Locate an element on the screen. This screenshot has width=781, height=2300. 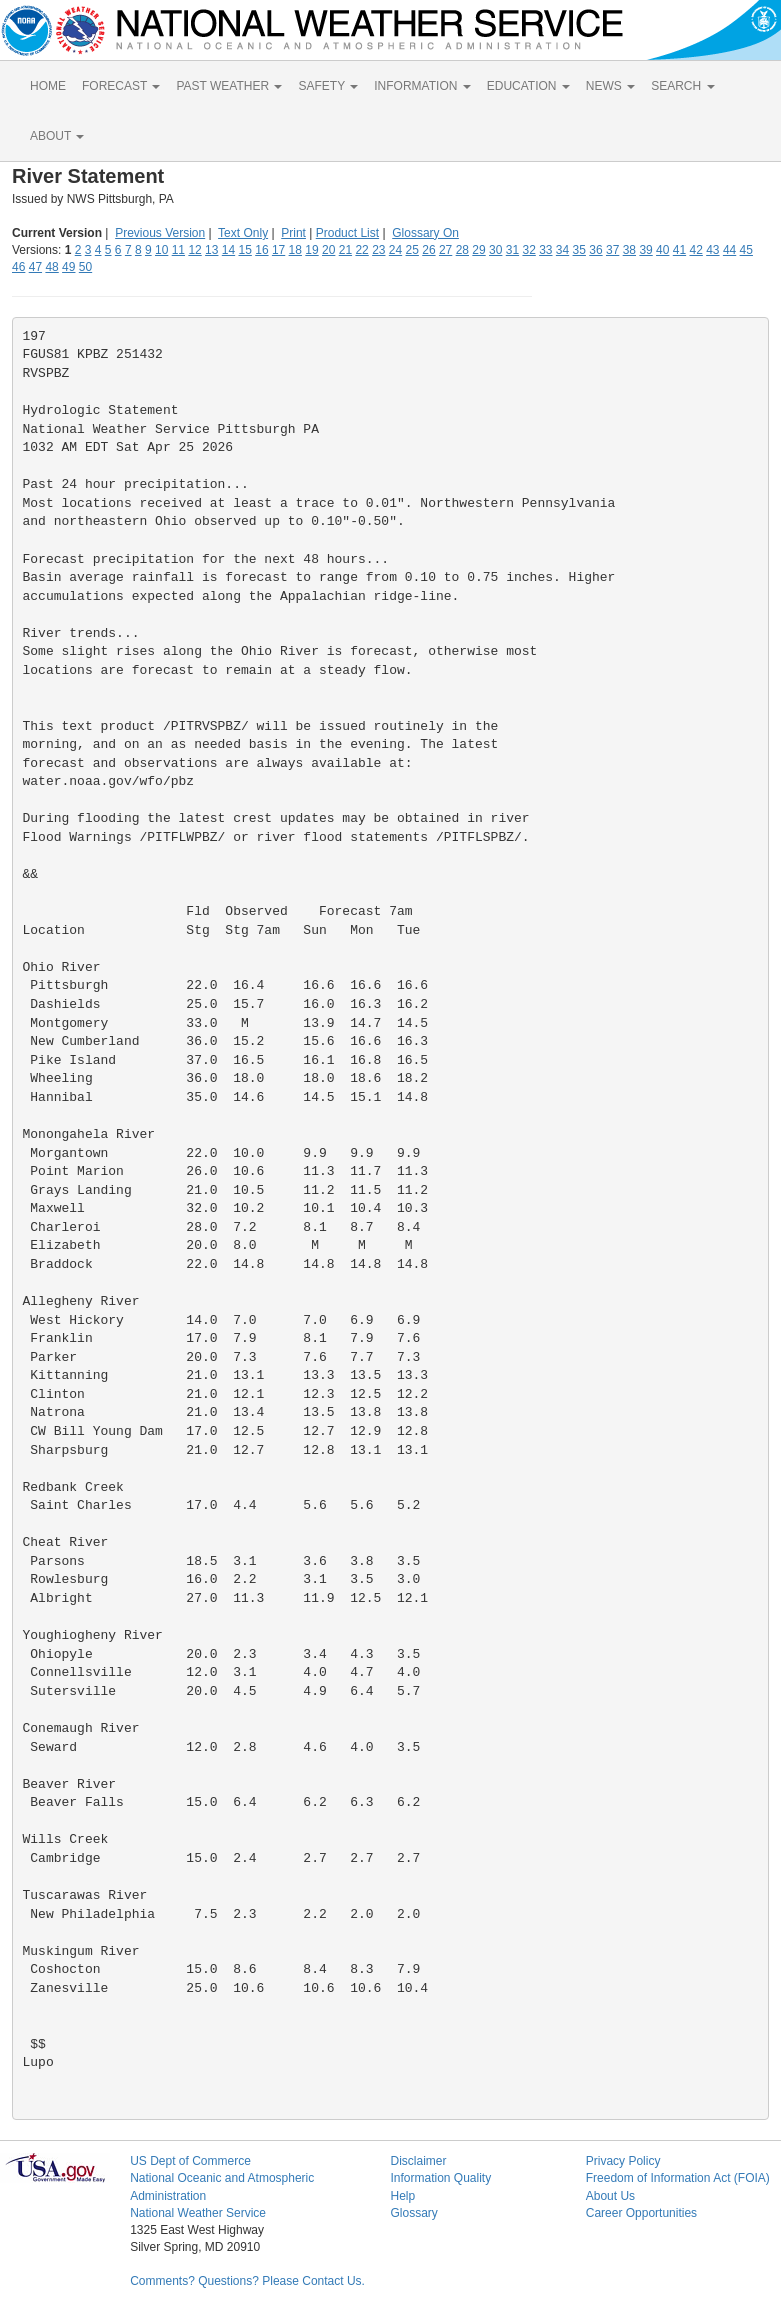
35 is located at coordinates (579, 250).